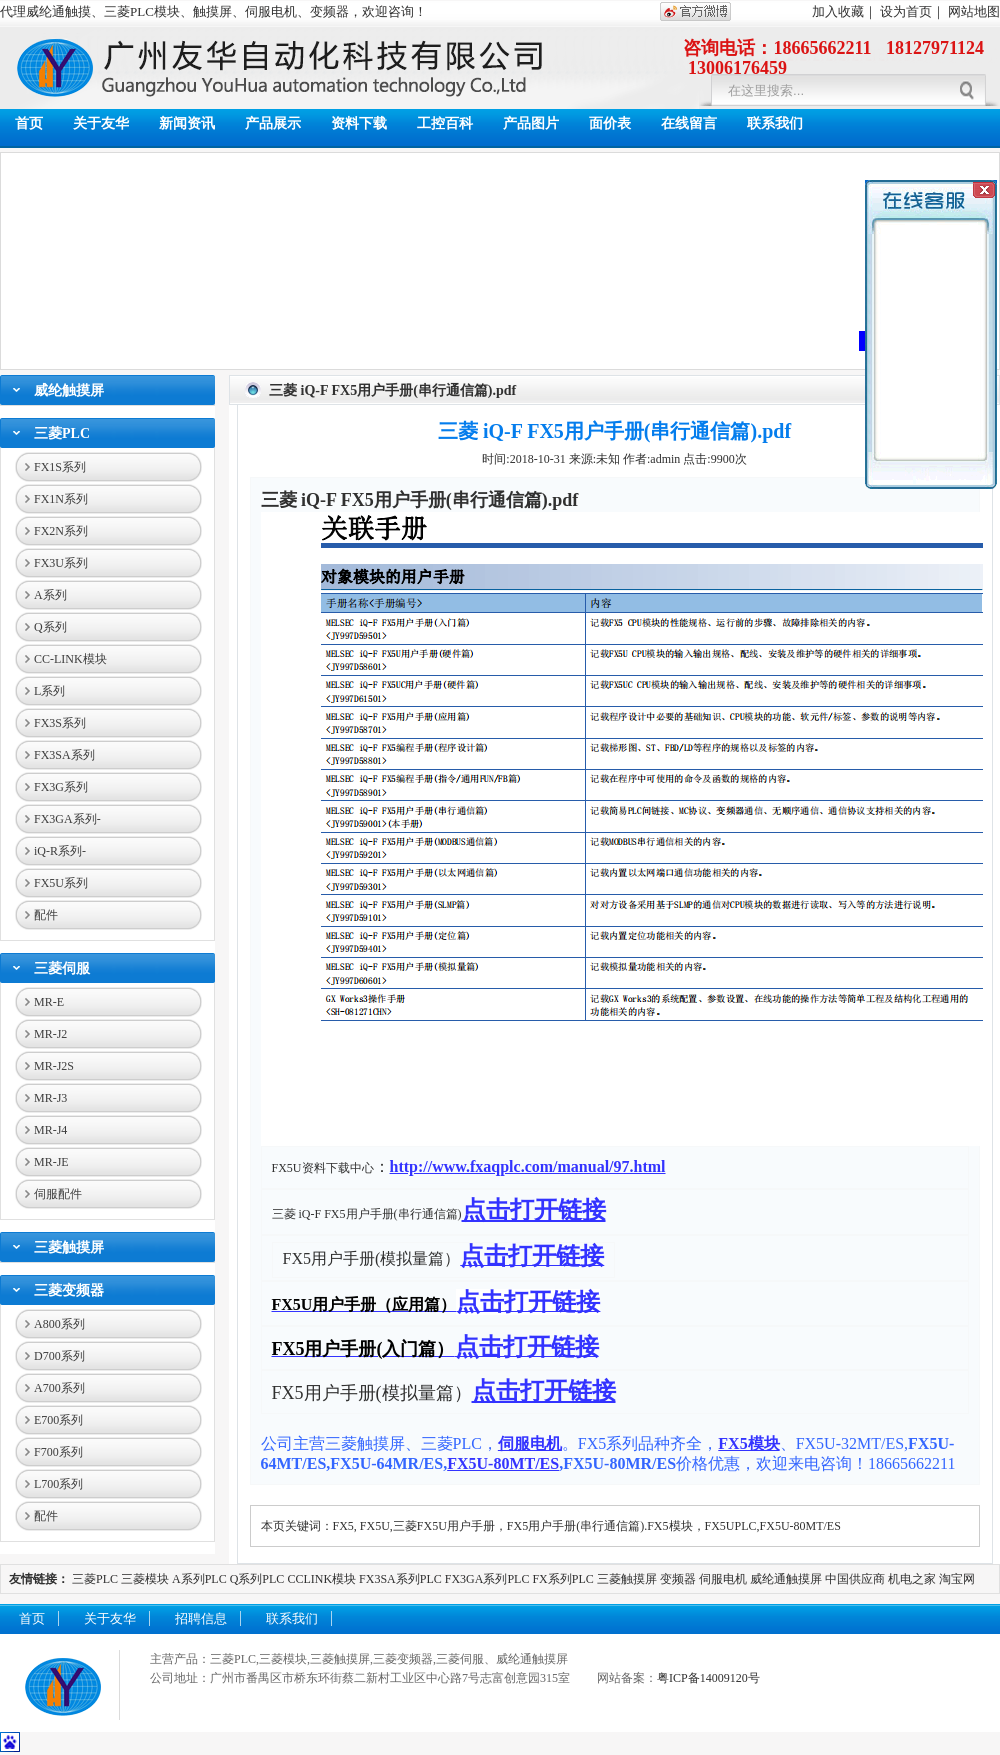  I want to click on D700系列, so click(59, 1356).